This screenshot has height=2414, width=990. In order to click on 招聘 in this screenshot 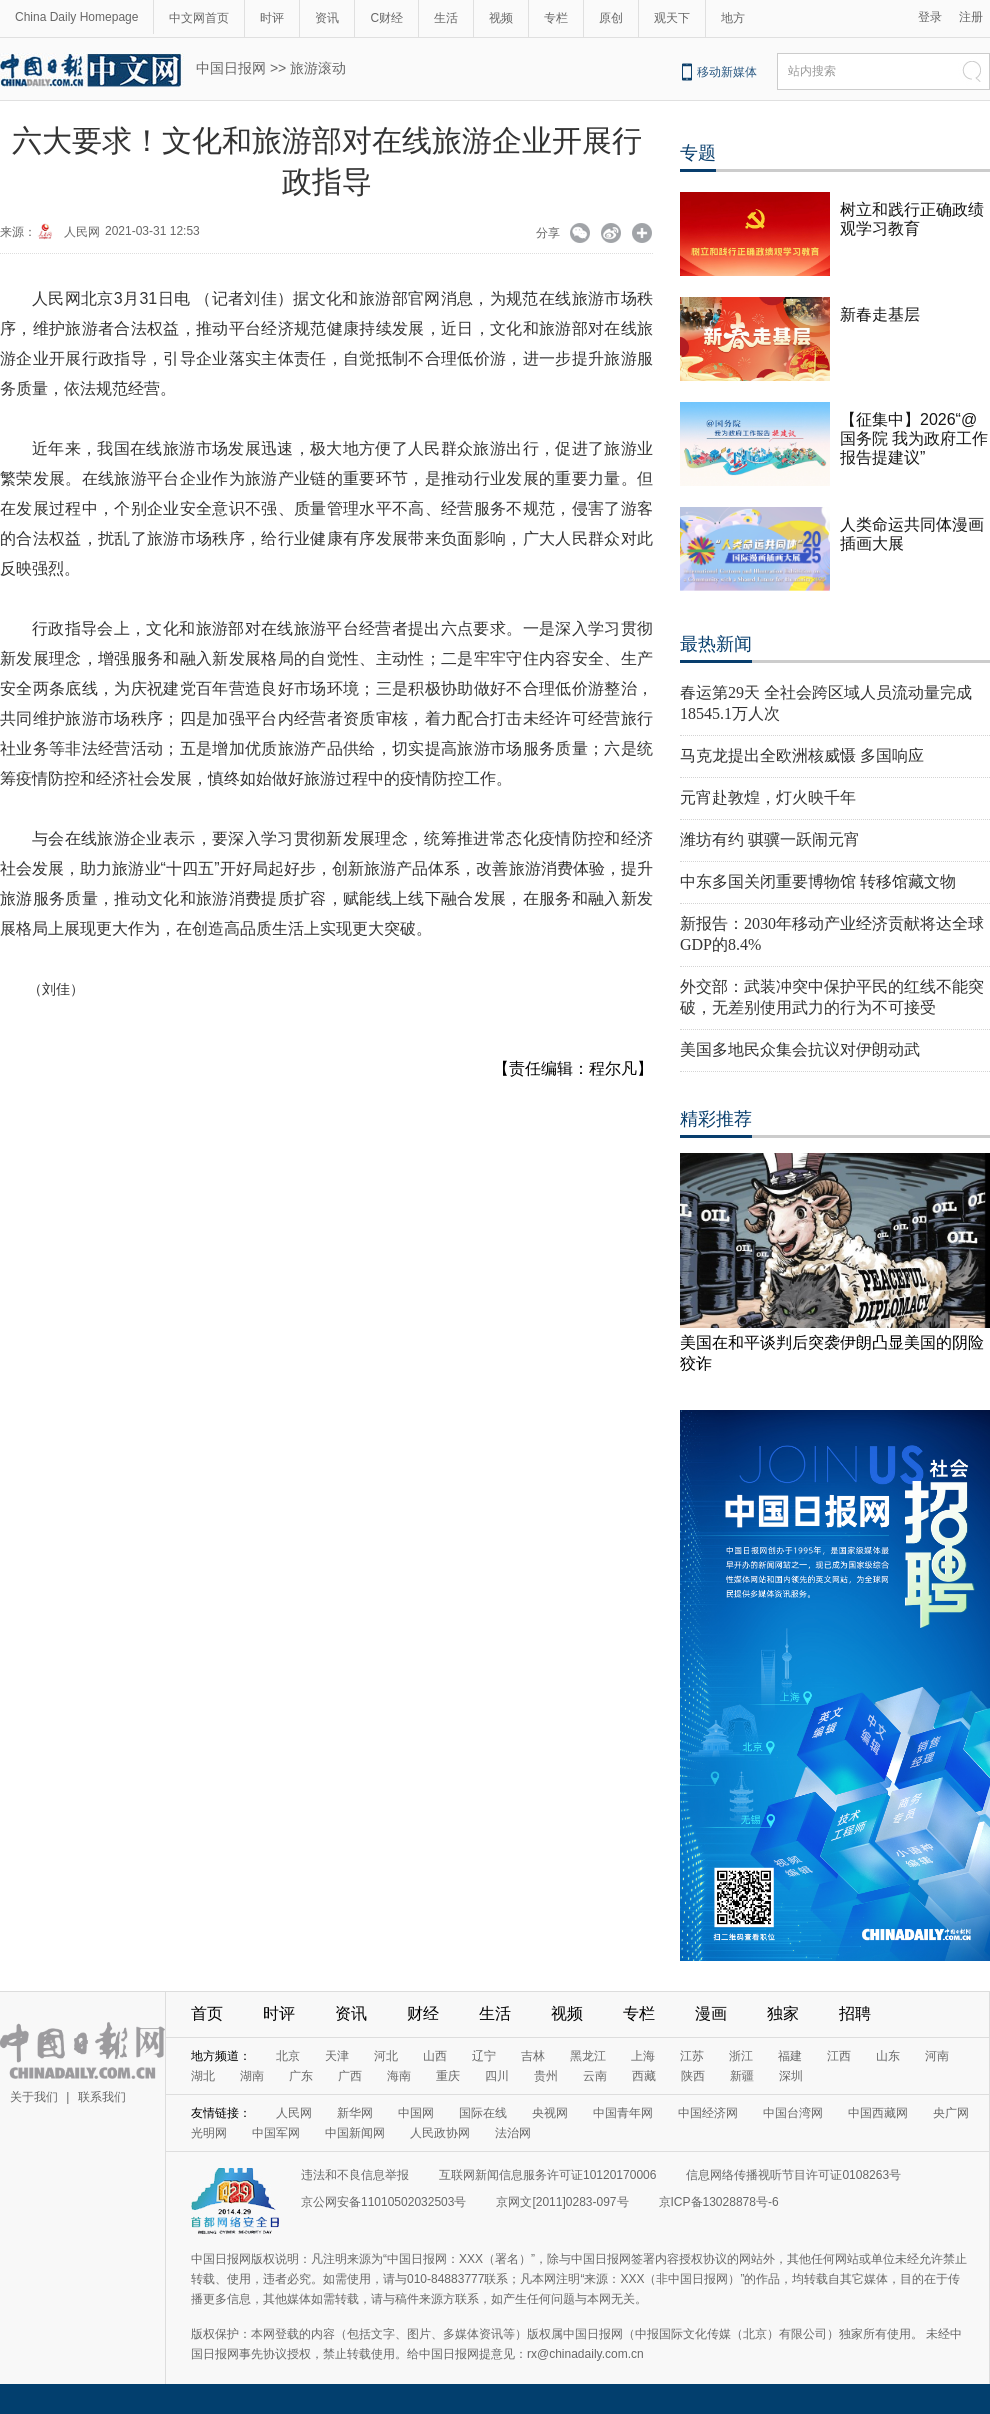, I will do `click(855, 2013)`.